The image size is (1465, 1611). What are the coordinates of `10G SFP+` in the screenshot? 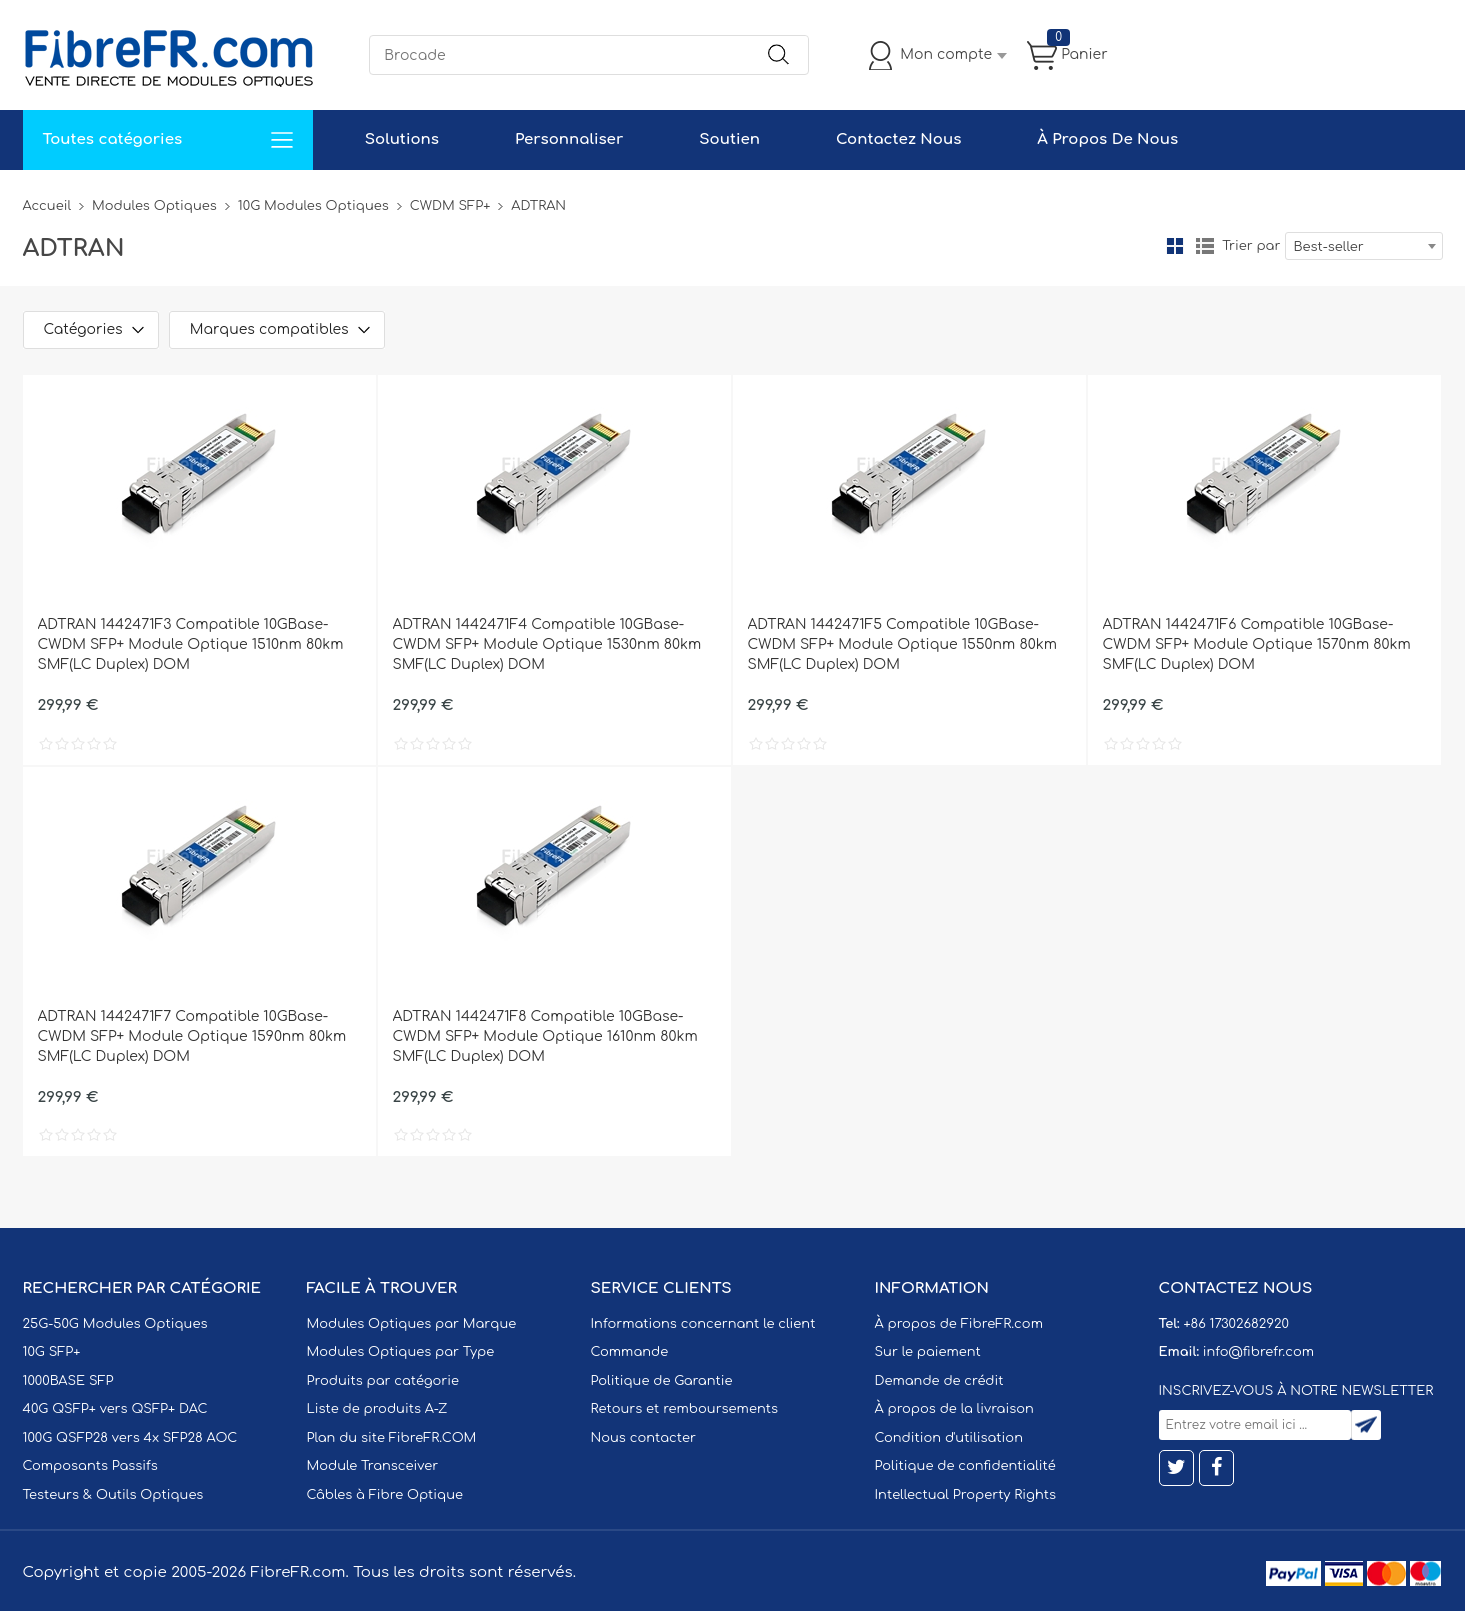 It's located at (52, 1352).